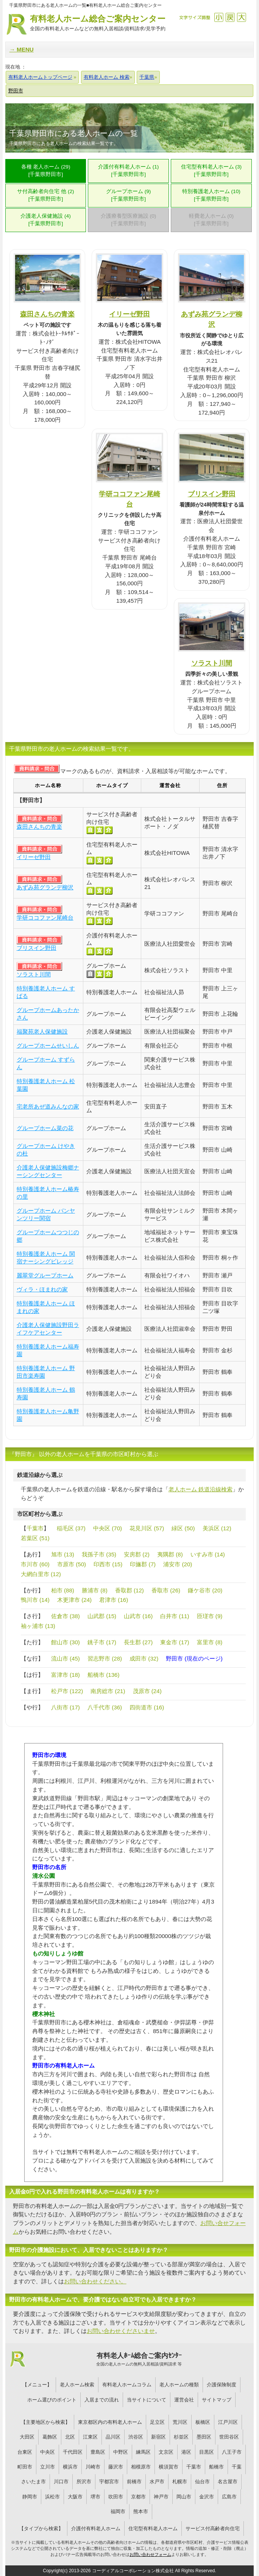 The width and height of the screenshot is (259, 2576). Describe the element at coordinates (230, 17) in the screenshot. I see `戻す` at that location.